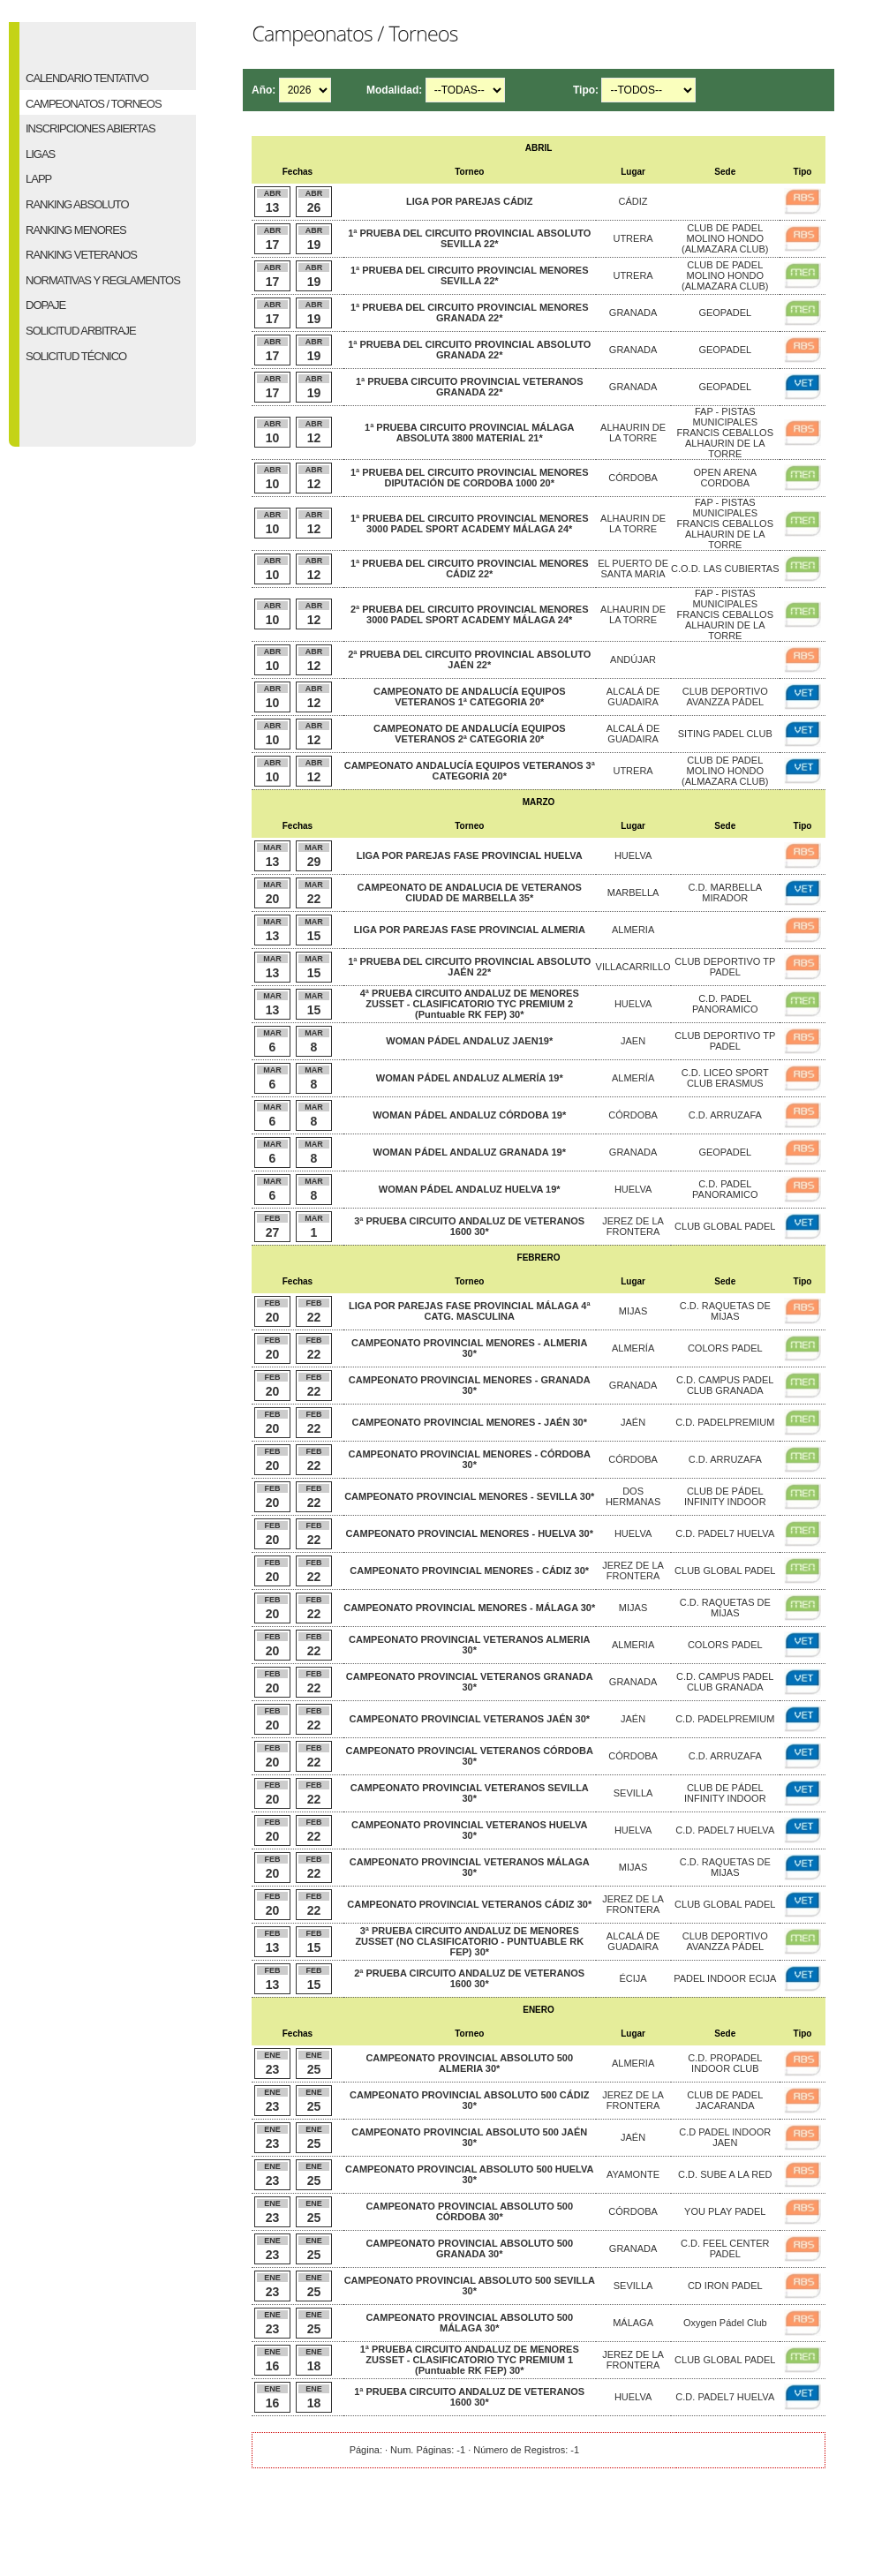 This screenshot has height=2576, width=874. Describe the element at coordinates (633, 1422) in the screenshot. I see `JAÉN` at that location.